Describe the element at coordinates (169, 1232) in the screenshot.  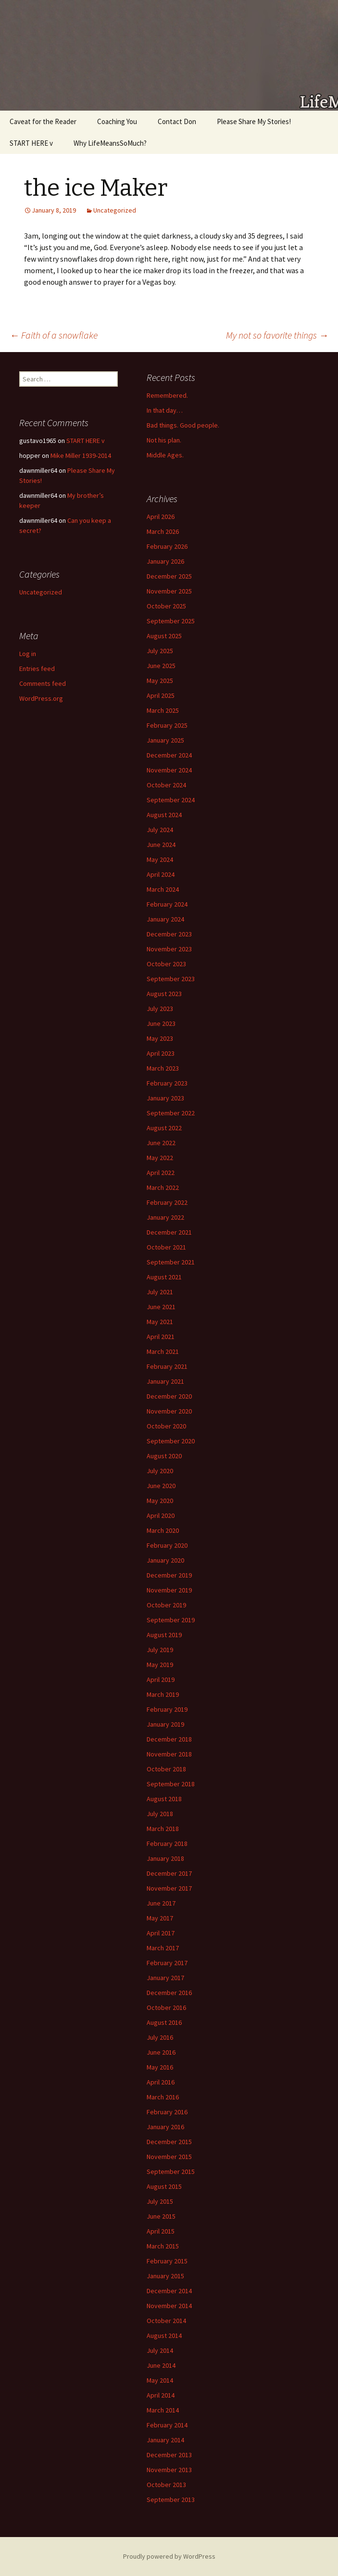
I see `December 2021` at that location.